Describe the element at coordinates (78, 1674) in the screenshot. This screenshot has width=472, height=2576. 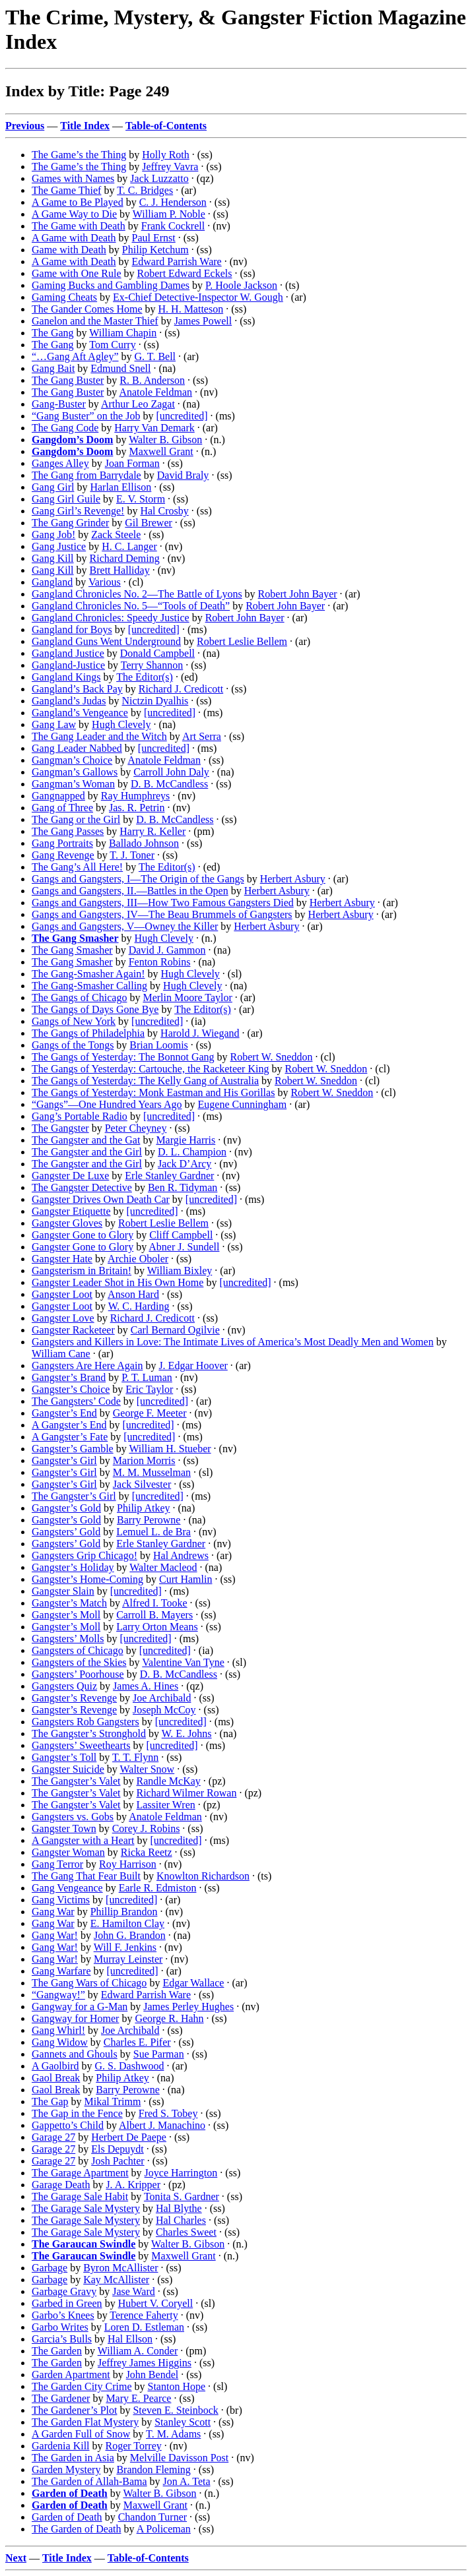
I see `Gangsters’ Poorhouse` at that location.